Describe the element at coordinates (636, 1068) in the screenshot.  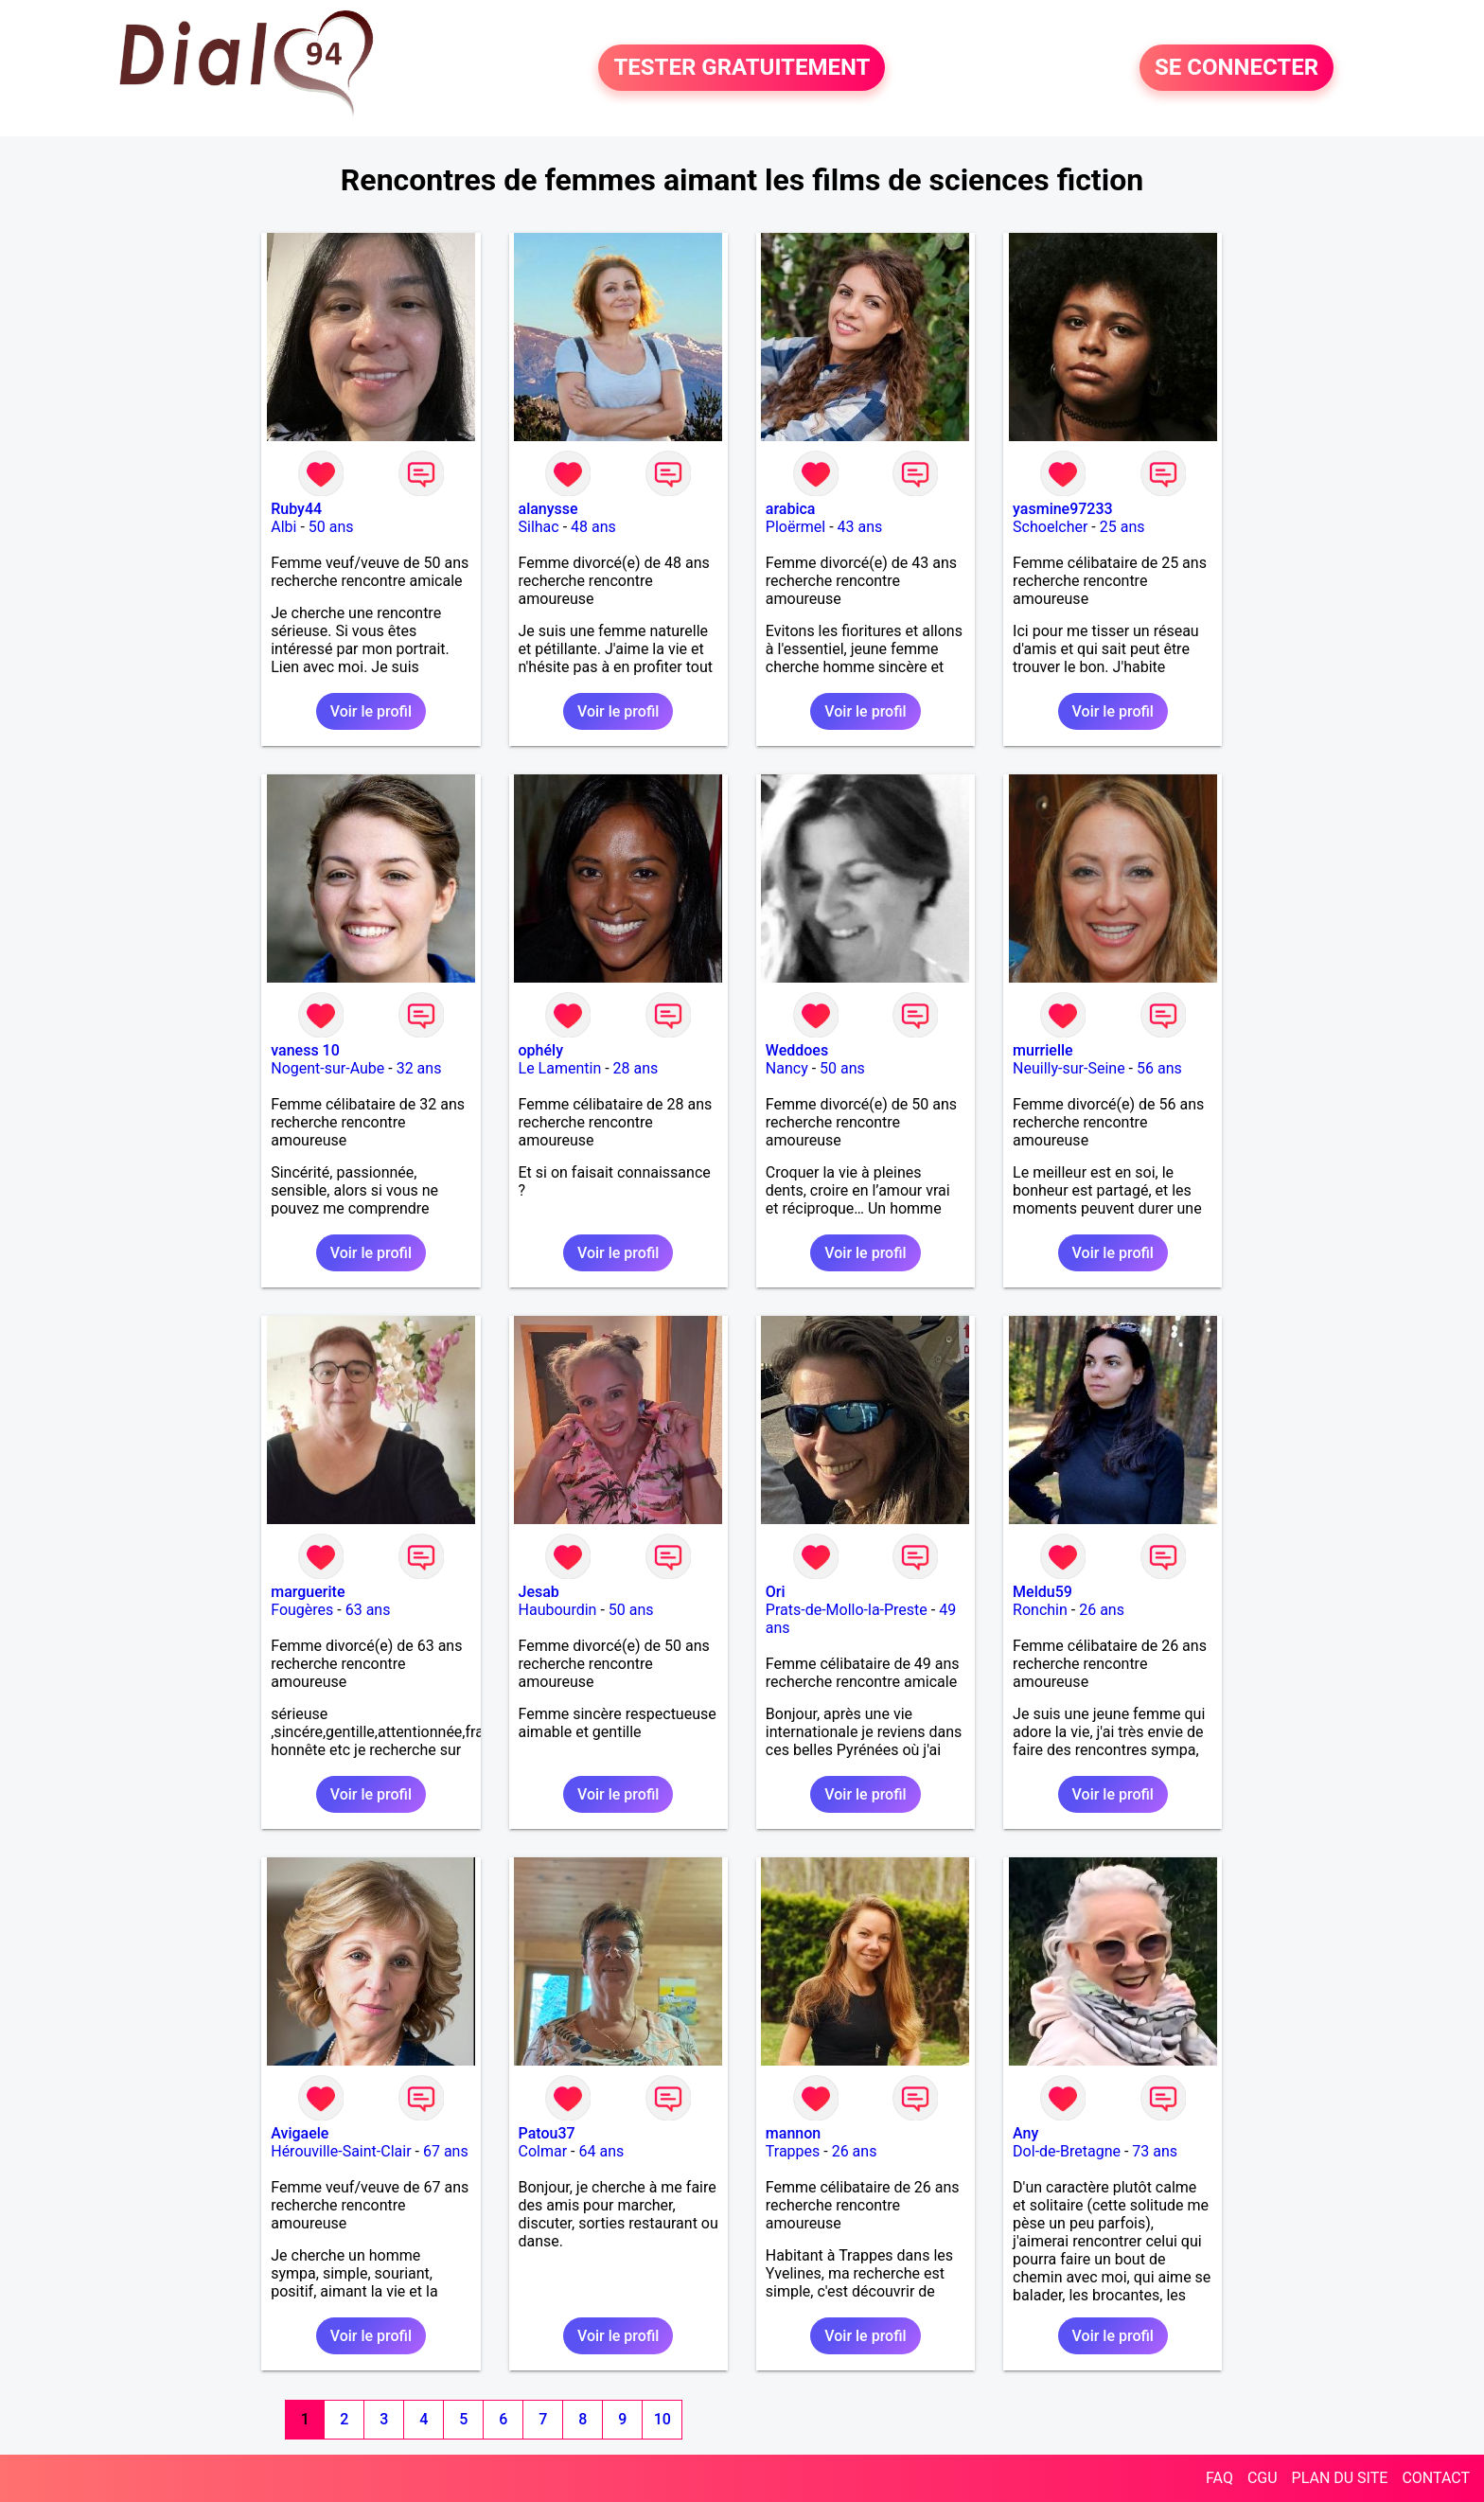
I see `28 ans` at that location.